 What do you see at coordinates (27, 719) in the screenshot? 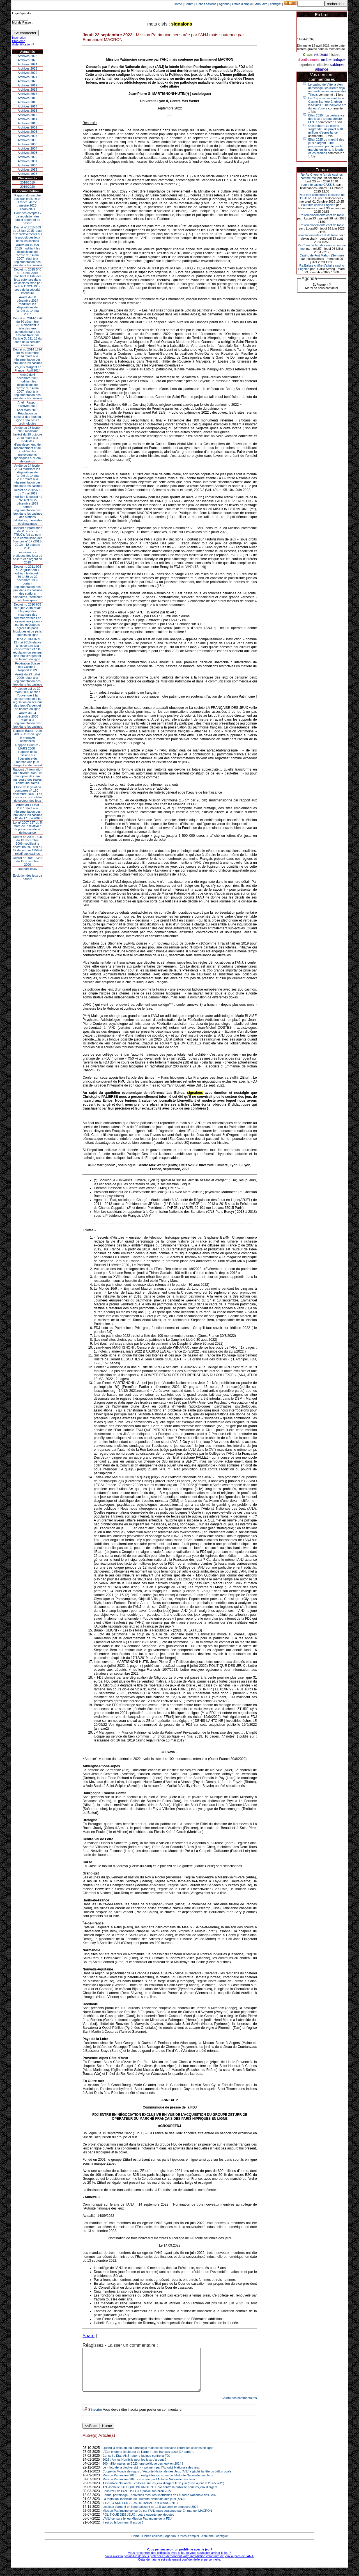
I see `Arrêté du 24 décembre 2008 relatif à la réglementation des jeux dans les casinos` at bounding box center [27, 719].